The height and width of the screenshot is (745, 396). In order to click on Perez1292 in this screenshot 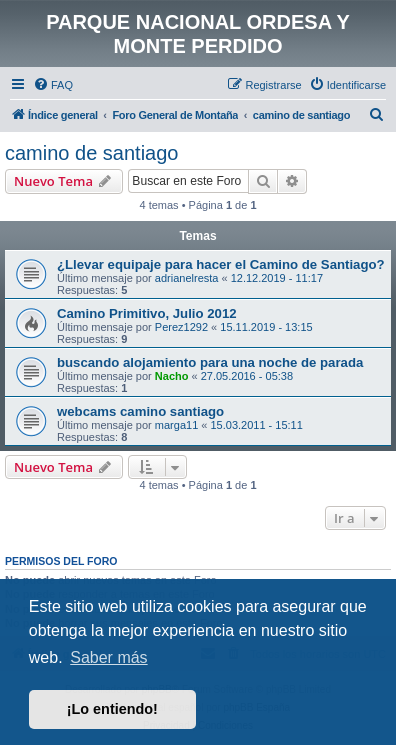, I will do `click(181, 327)`.